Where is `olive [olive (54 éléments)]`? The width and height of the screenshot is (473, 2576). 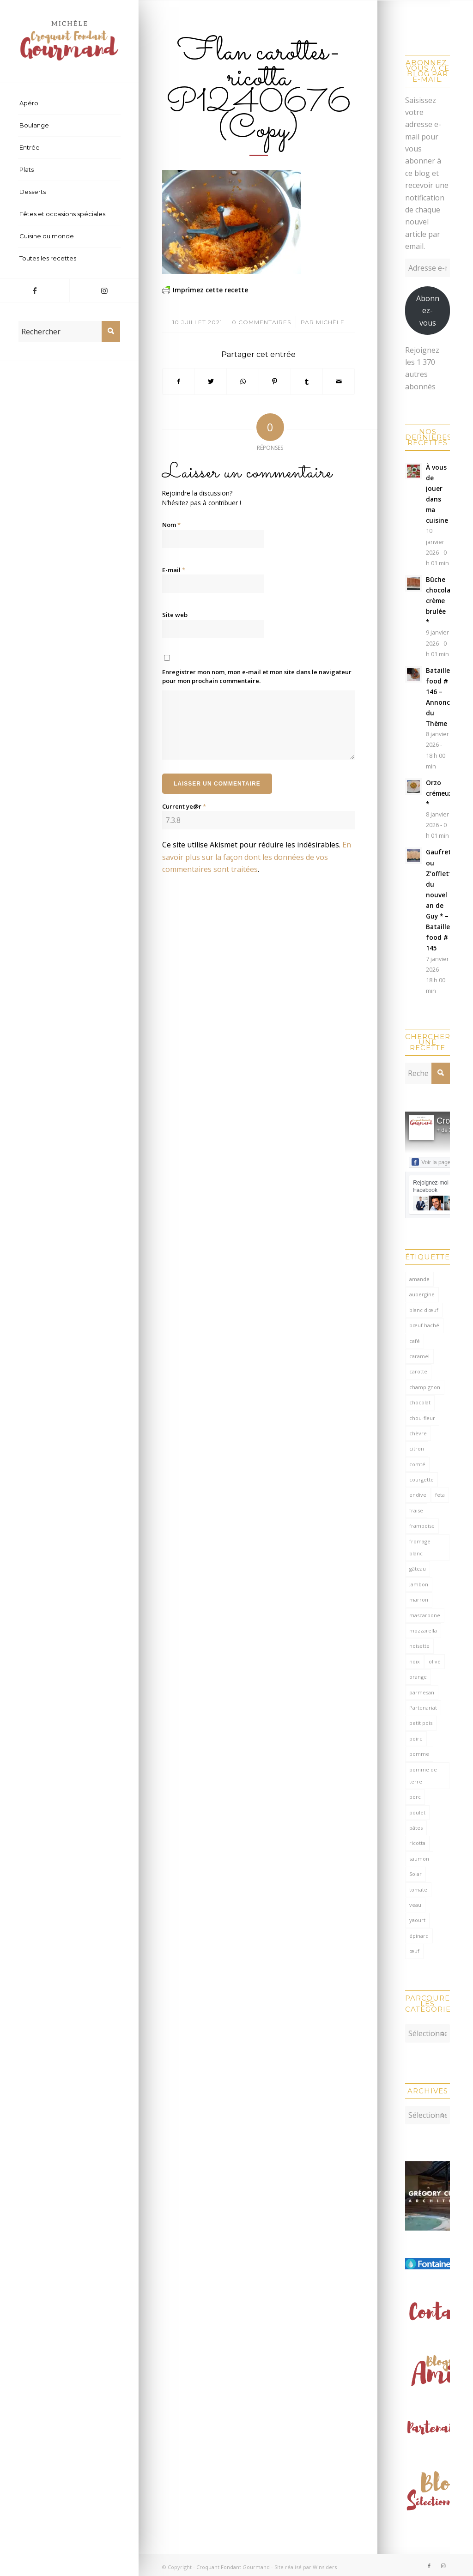
olive [olive (54 éléments)] is located at coordinates (435, 1661).